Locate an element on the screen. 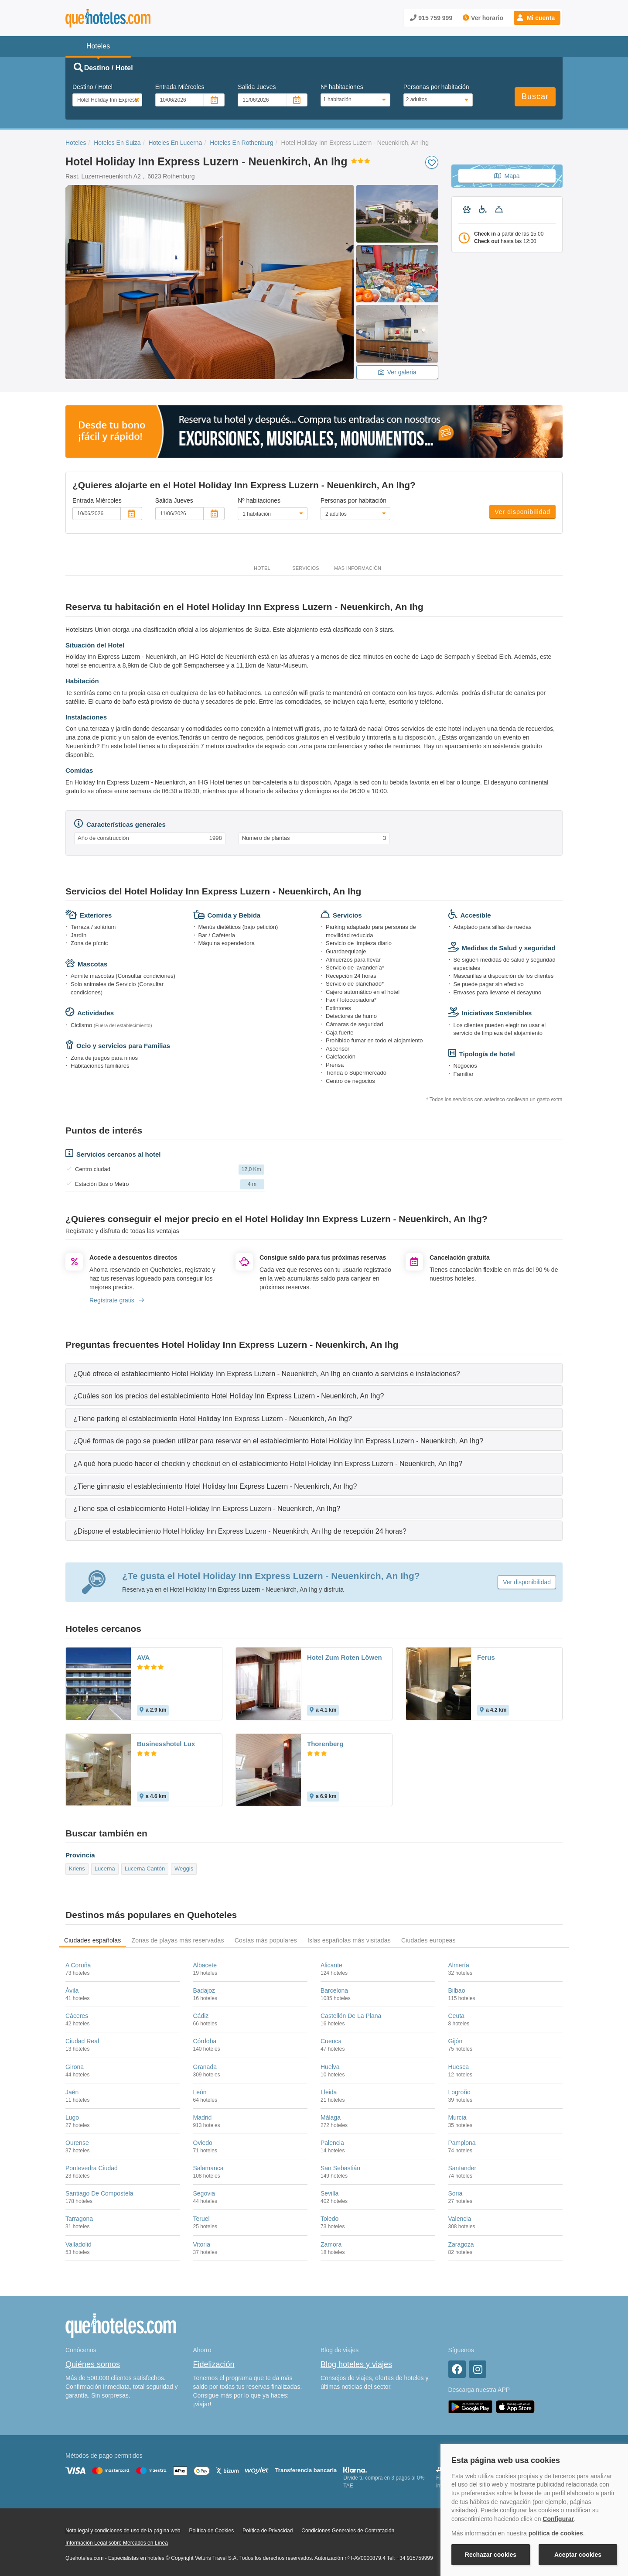  A Coruña is located at coordinates (78, 1965).